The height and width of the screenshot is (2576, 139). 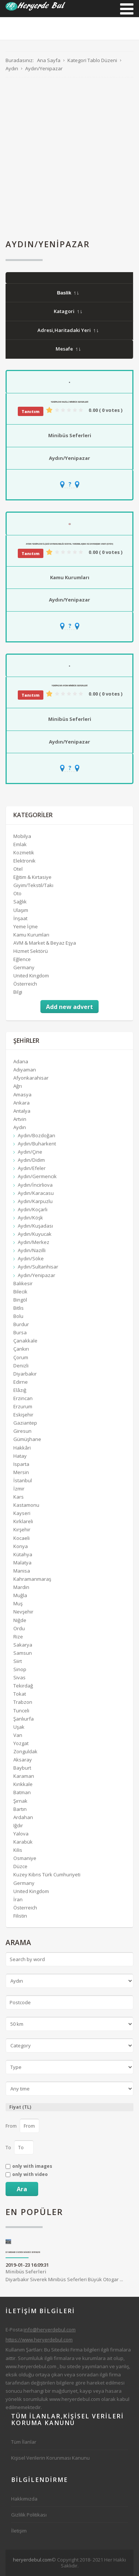 What do you see at coordinates (33, 885) in the screenshot?
I see `Giyim/Tekstil/Takı` at bounding box center [33, 885].